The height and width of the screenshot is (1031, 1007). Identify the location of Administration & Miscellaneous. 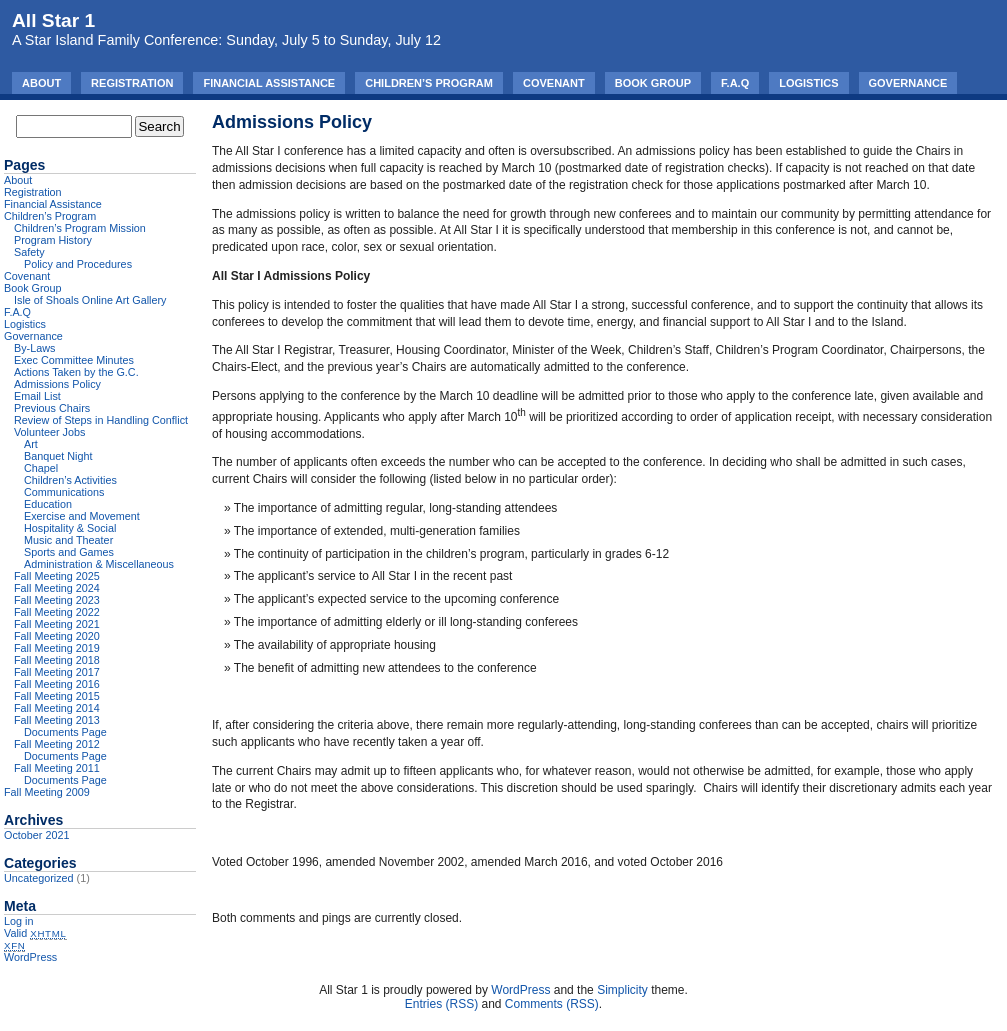
(99, 564).